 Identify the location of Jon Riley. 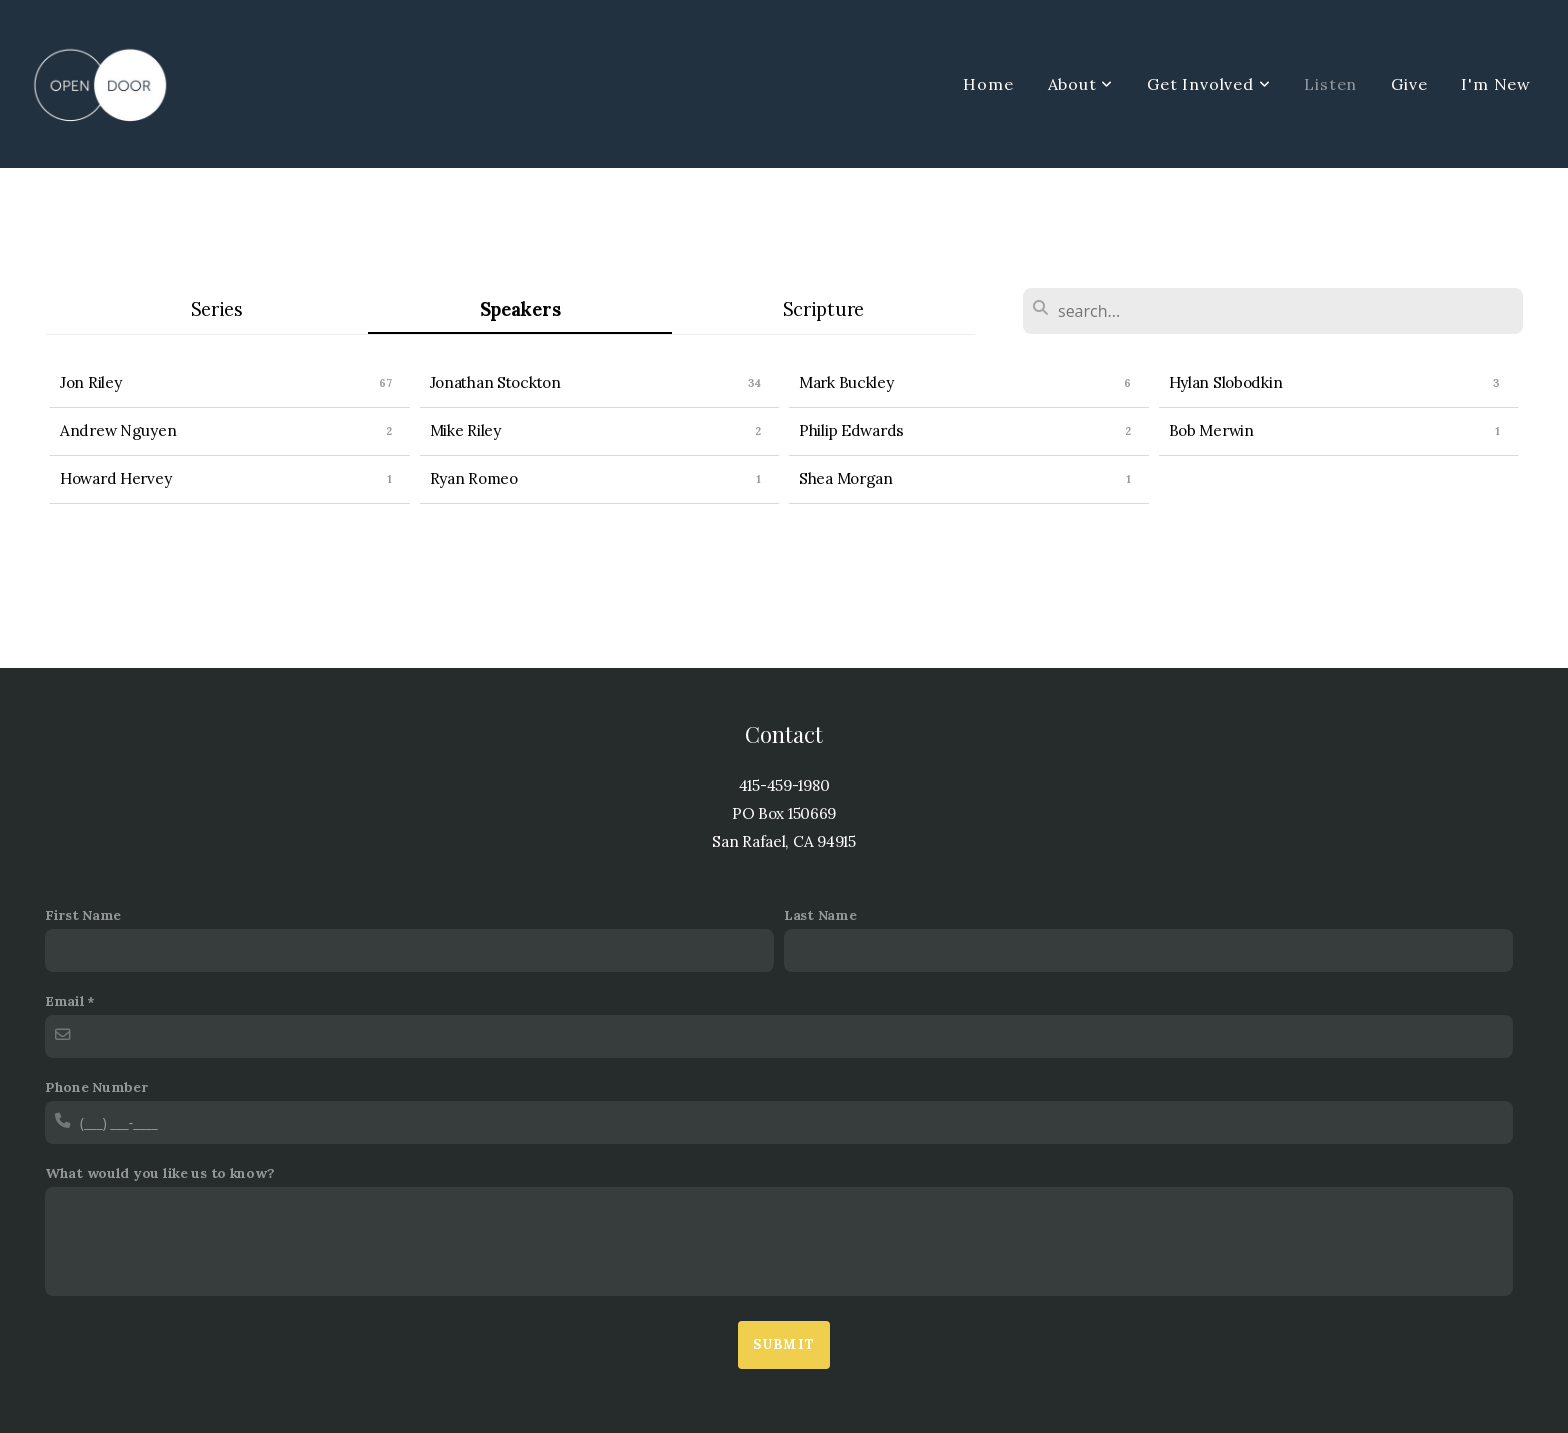
(90, 382).